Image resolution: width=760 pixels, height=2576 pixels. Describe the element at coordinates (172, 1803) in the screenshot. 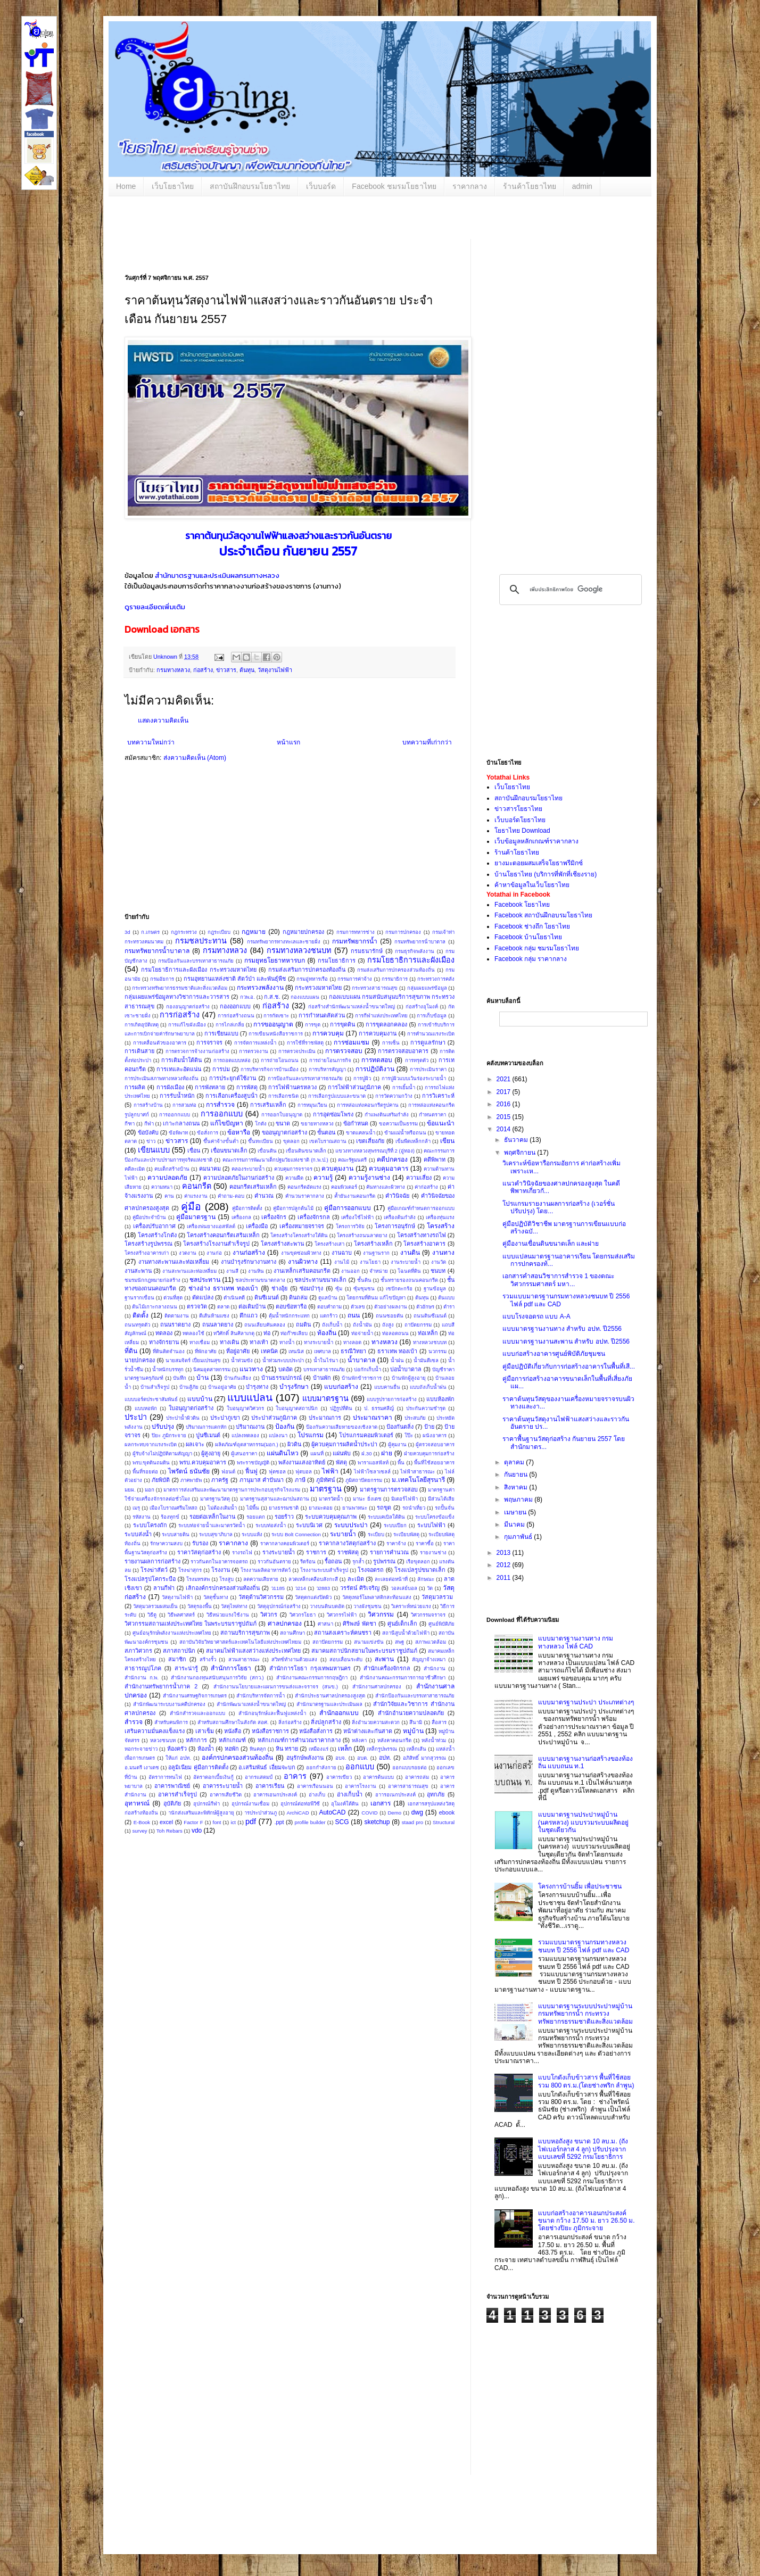

I see `อุบัติภัย` at that location.